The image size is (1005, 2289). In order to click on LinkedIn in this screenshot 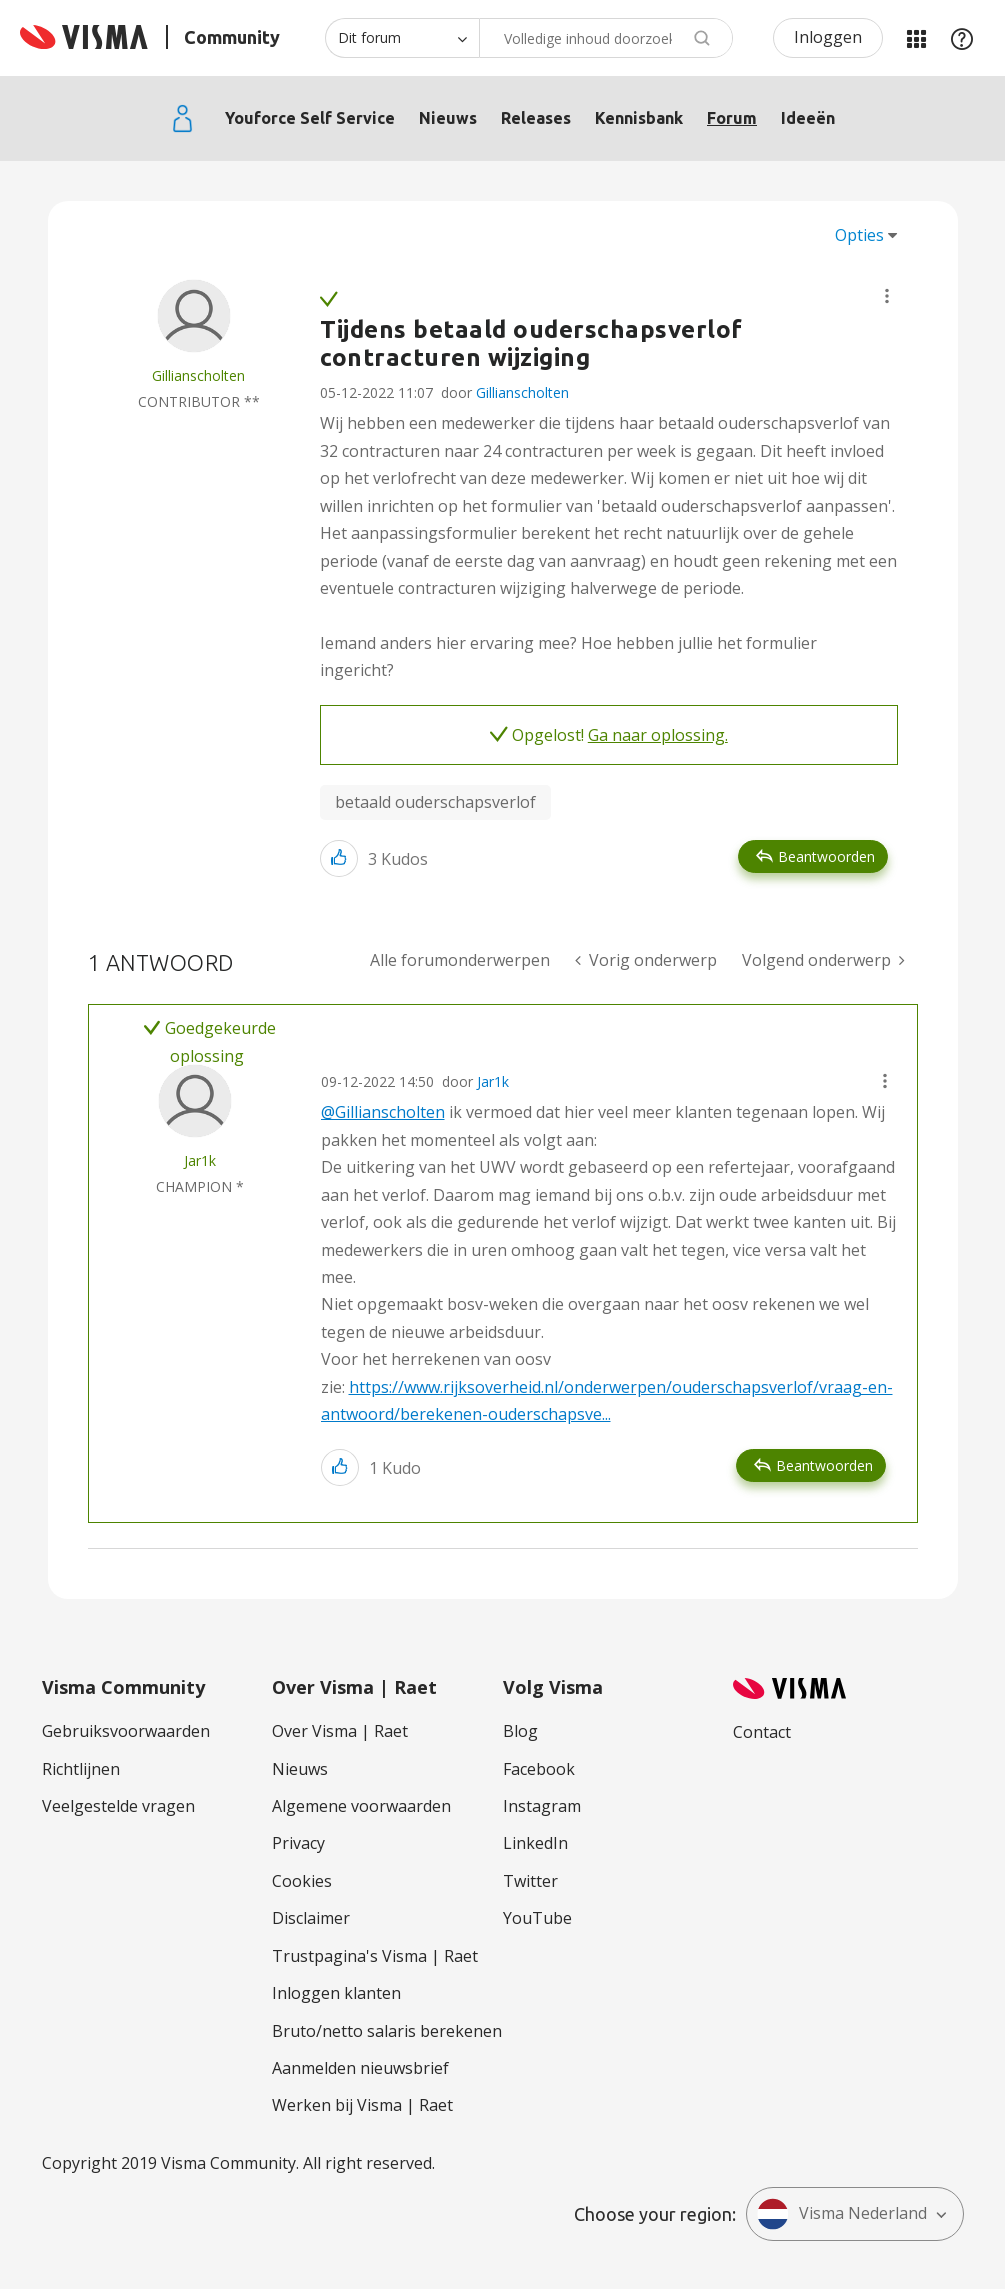, I will do `click(535, 1843)`.